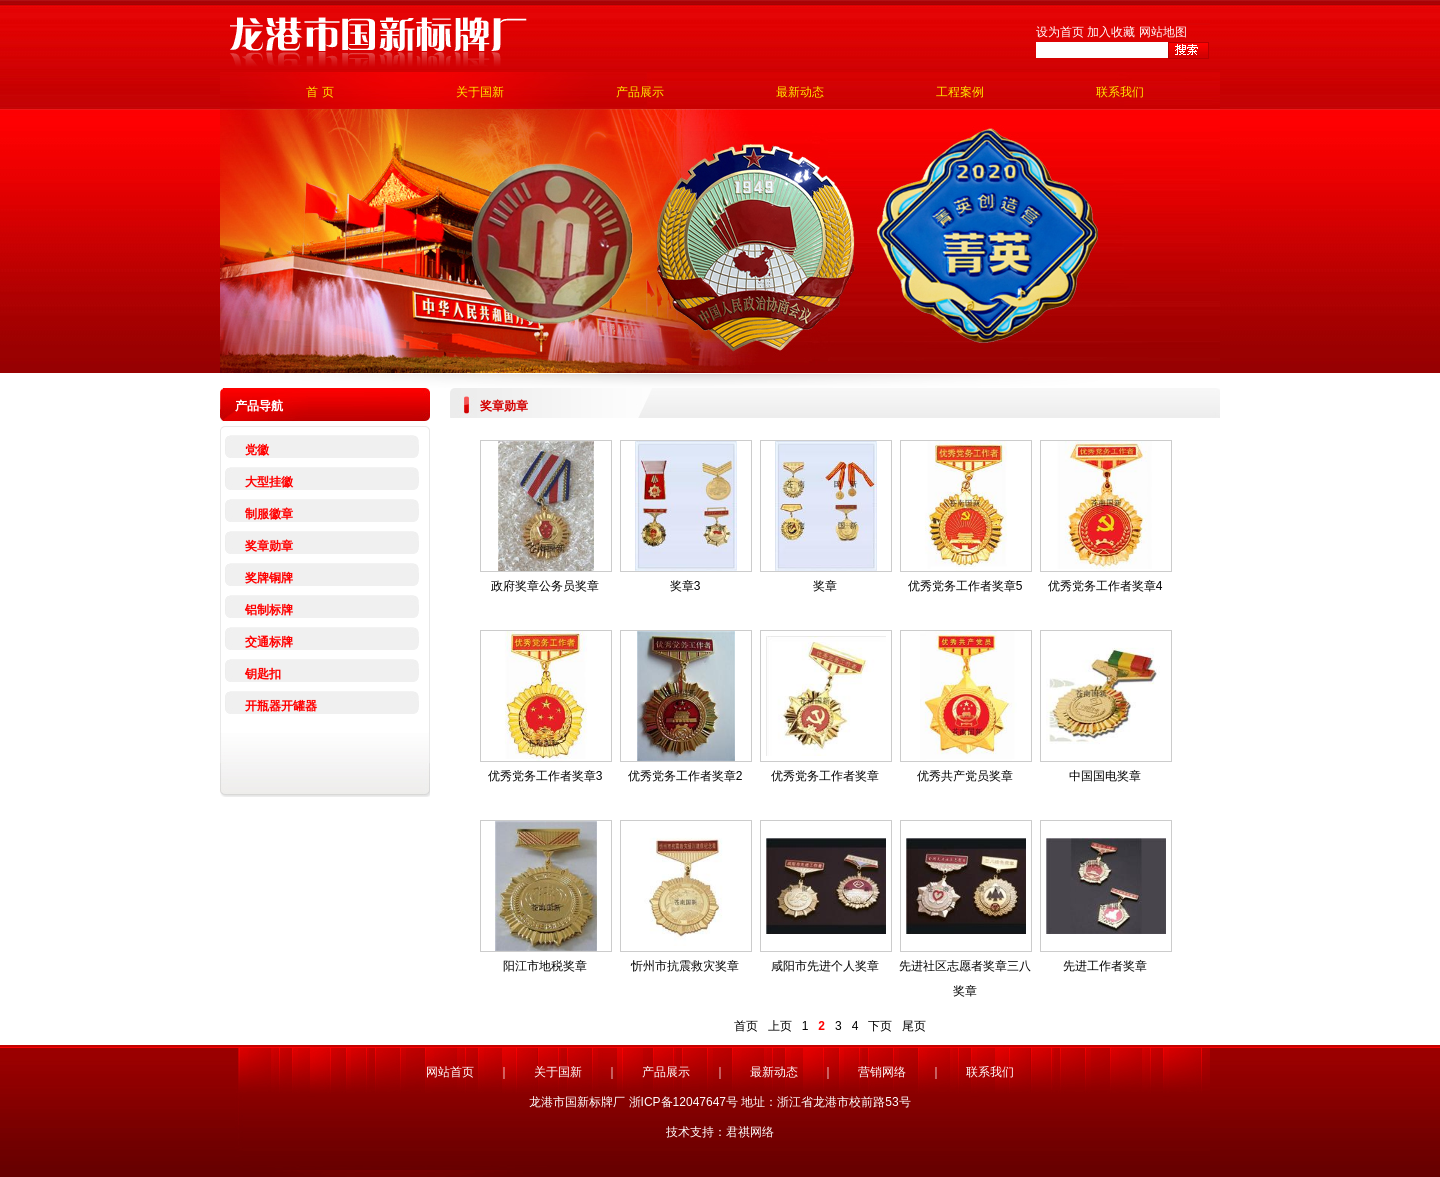 The height and width of the screenshot is (1177, 1440). What do you see at coordinates (263, 674) in the screenshot?
I see `钥匙扣` at bounding box center [263, 674].